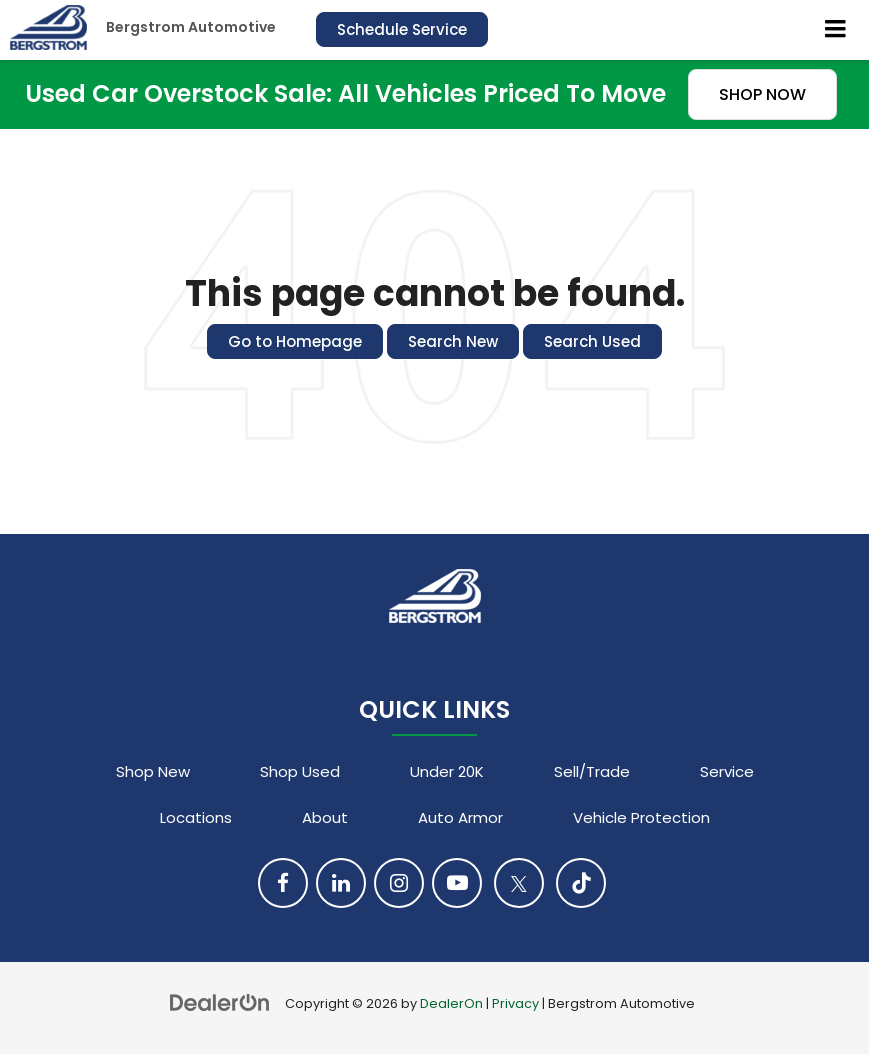  I want to click on Go to Homepage, so click(295, 341).